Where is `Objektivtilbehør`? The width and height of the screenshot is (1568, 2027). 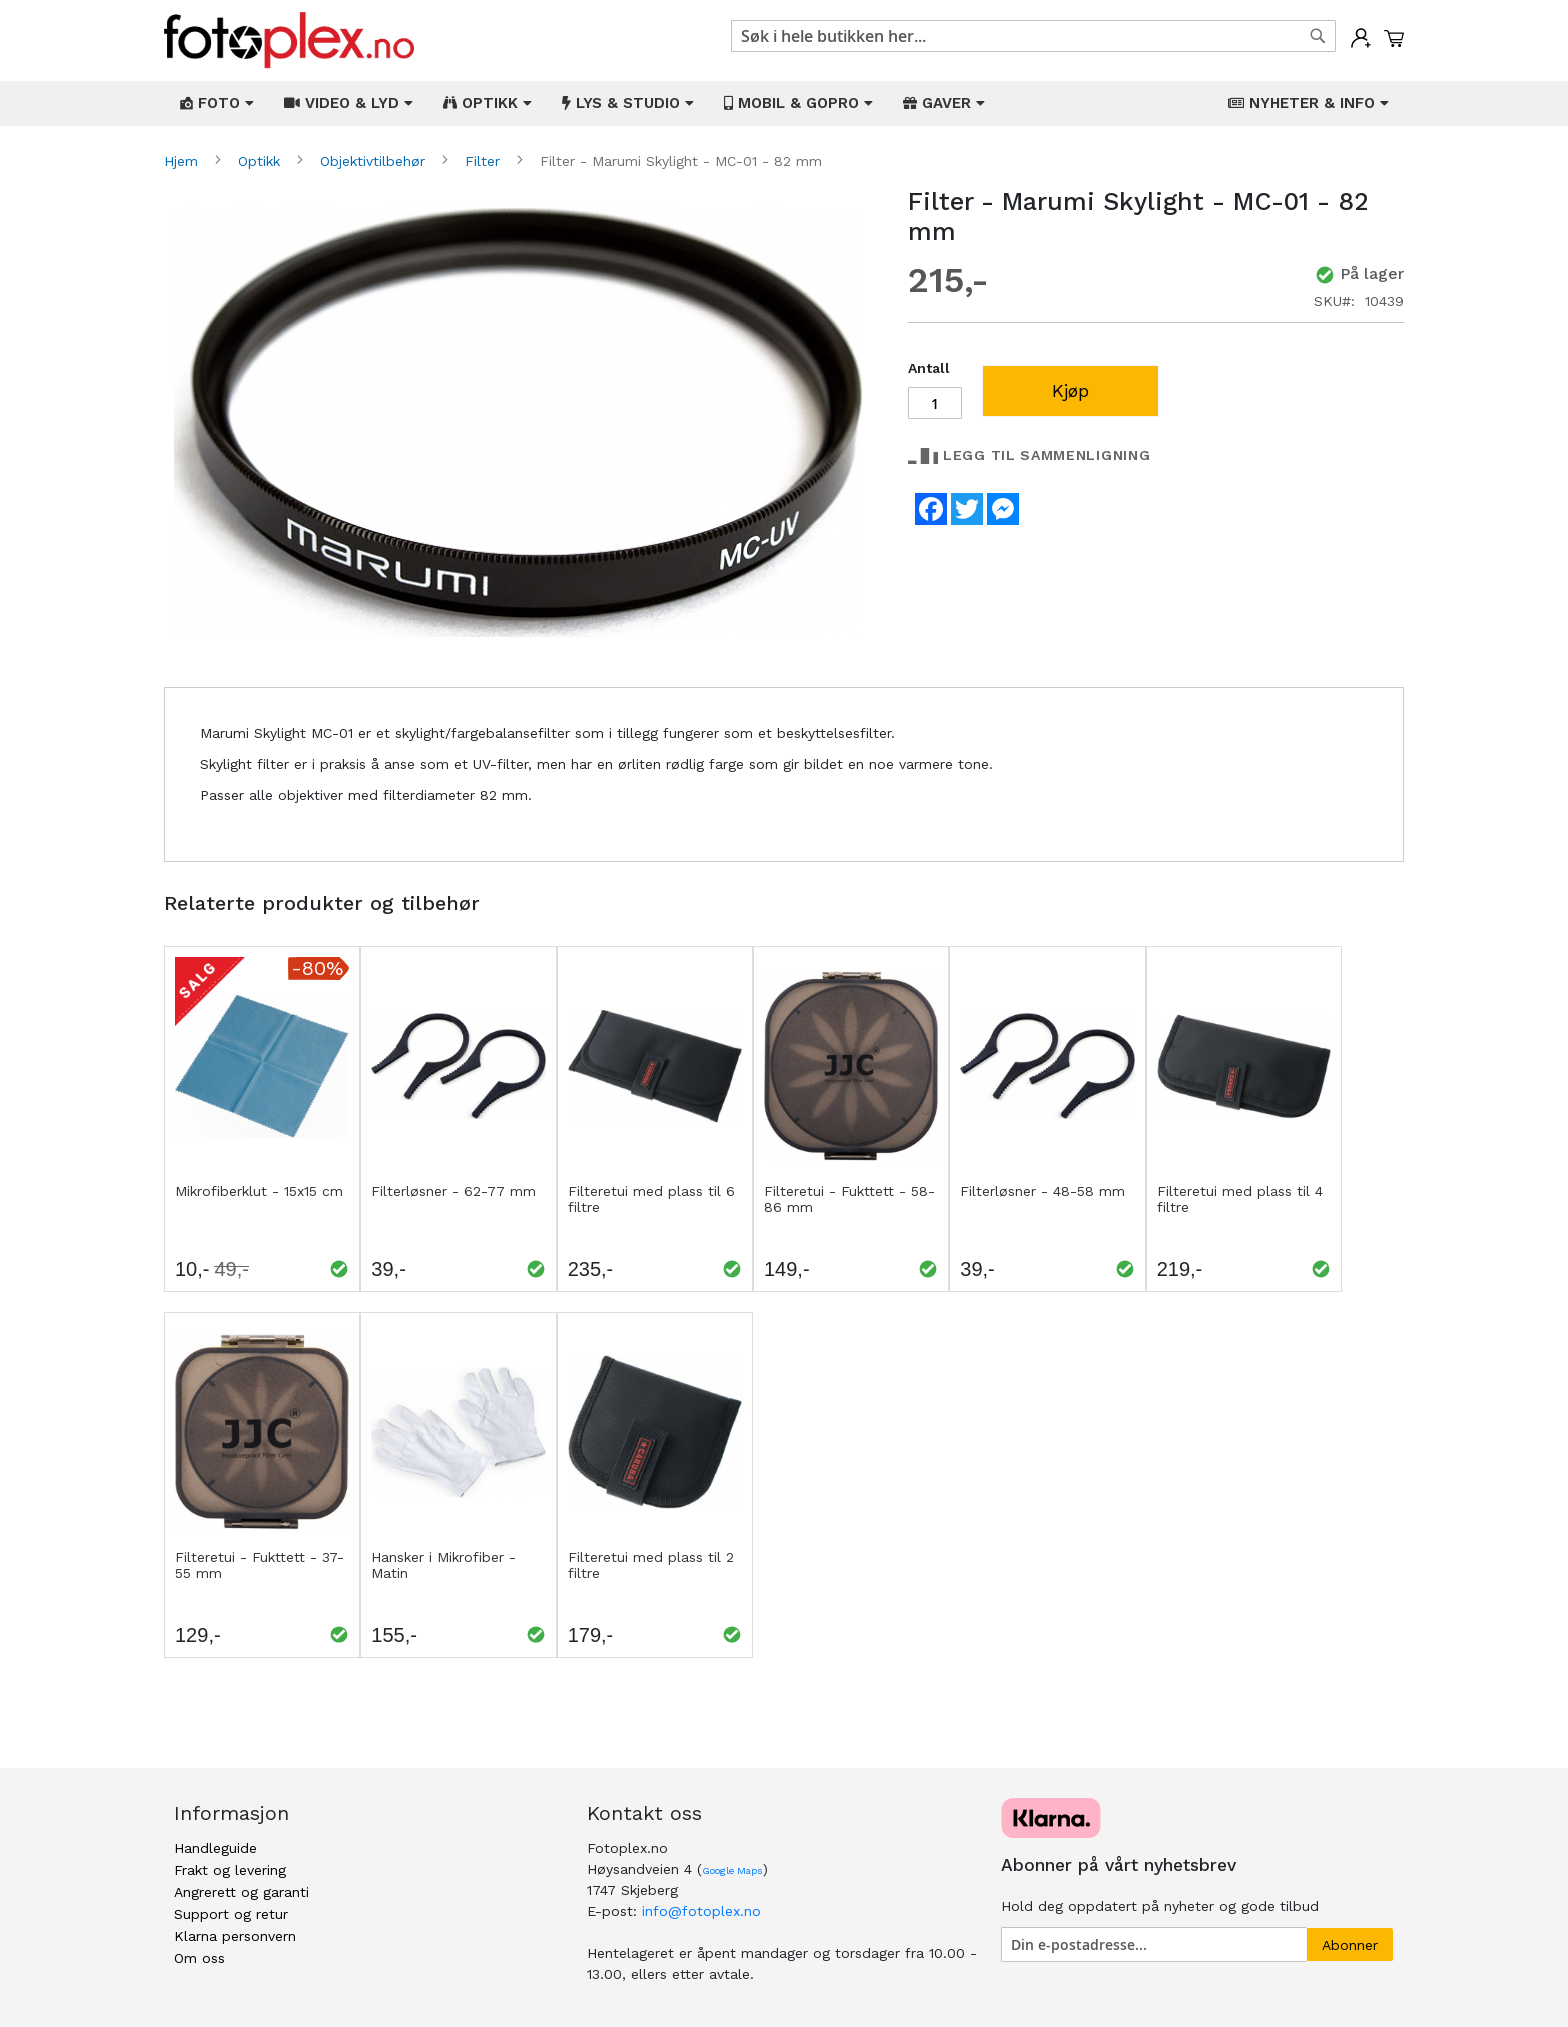
Objektivtilbehør is located at coordinates (375, 161).